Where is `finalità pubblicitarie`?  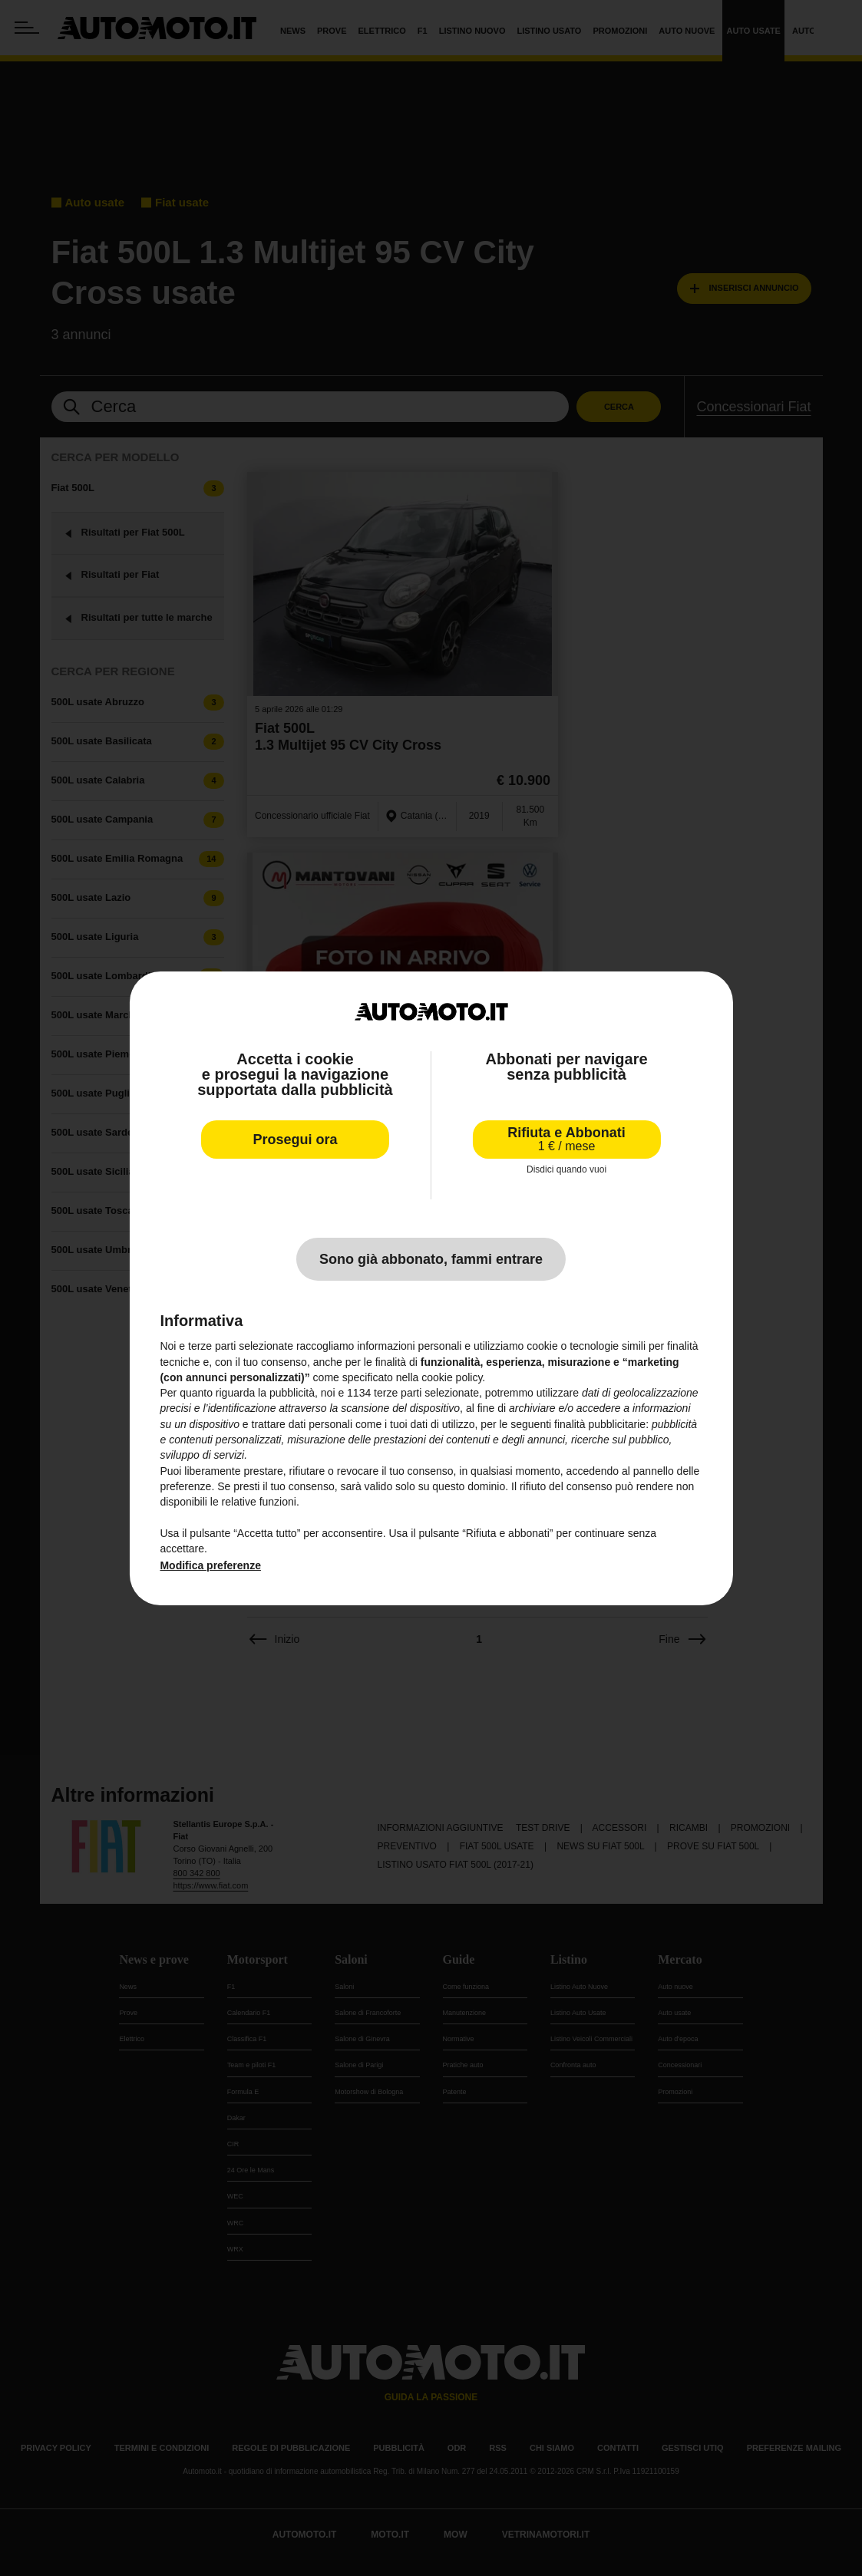
finalità pubblicitarie is located at coordinates (600, 1424).